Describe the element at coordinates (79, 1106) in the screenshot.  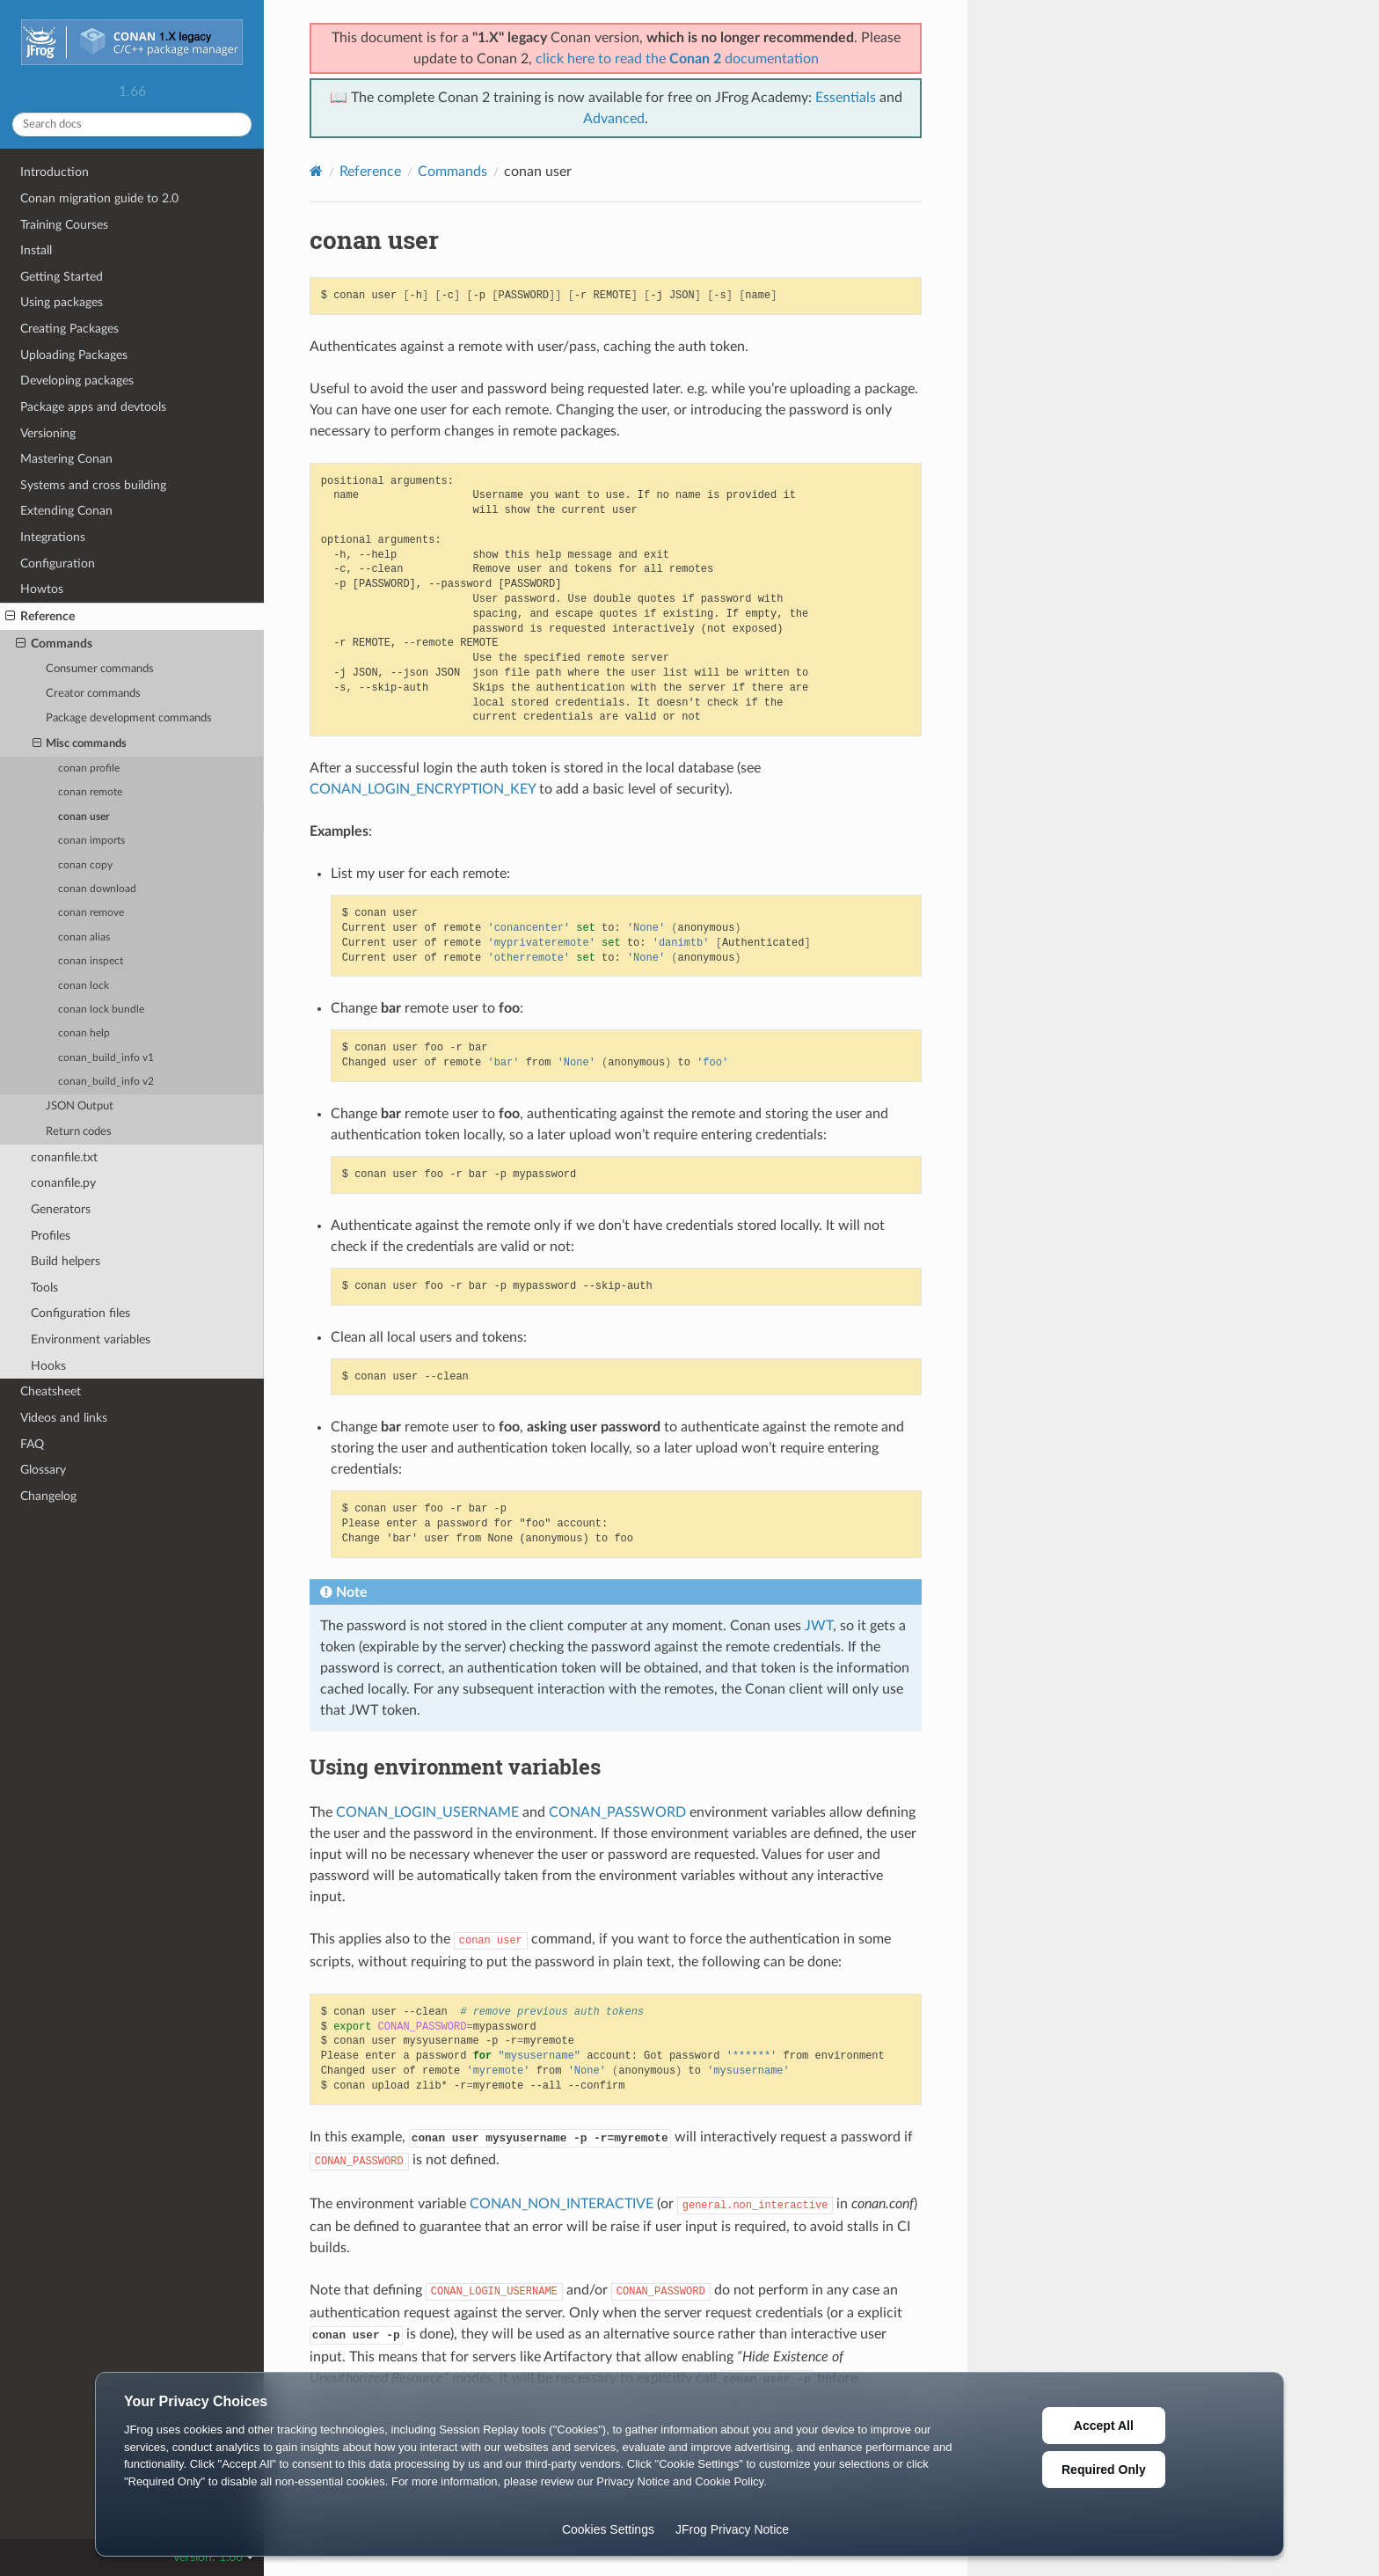
I see `JSON Output` at that location.